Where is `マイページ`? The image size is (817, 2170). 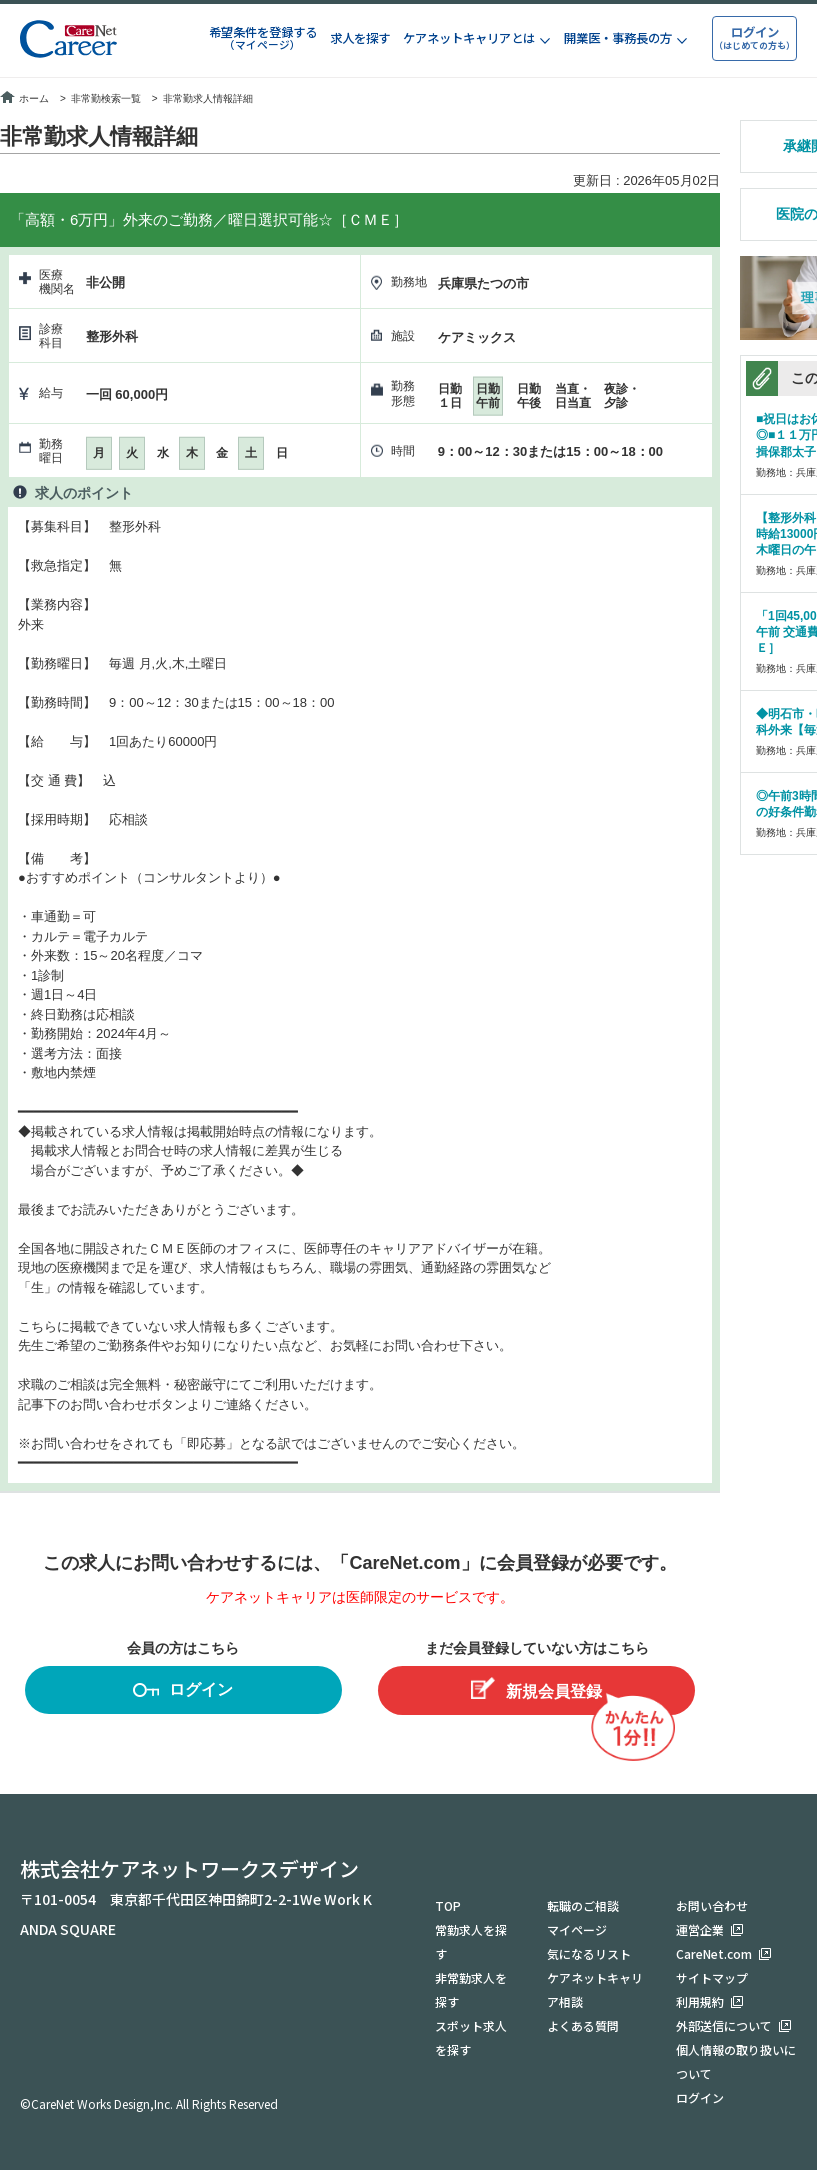 マイページ is located at coordinates (577, 1929).